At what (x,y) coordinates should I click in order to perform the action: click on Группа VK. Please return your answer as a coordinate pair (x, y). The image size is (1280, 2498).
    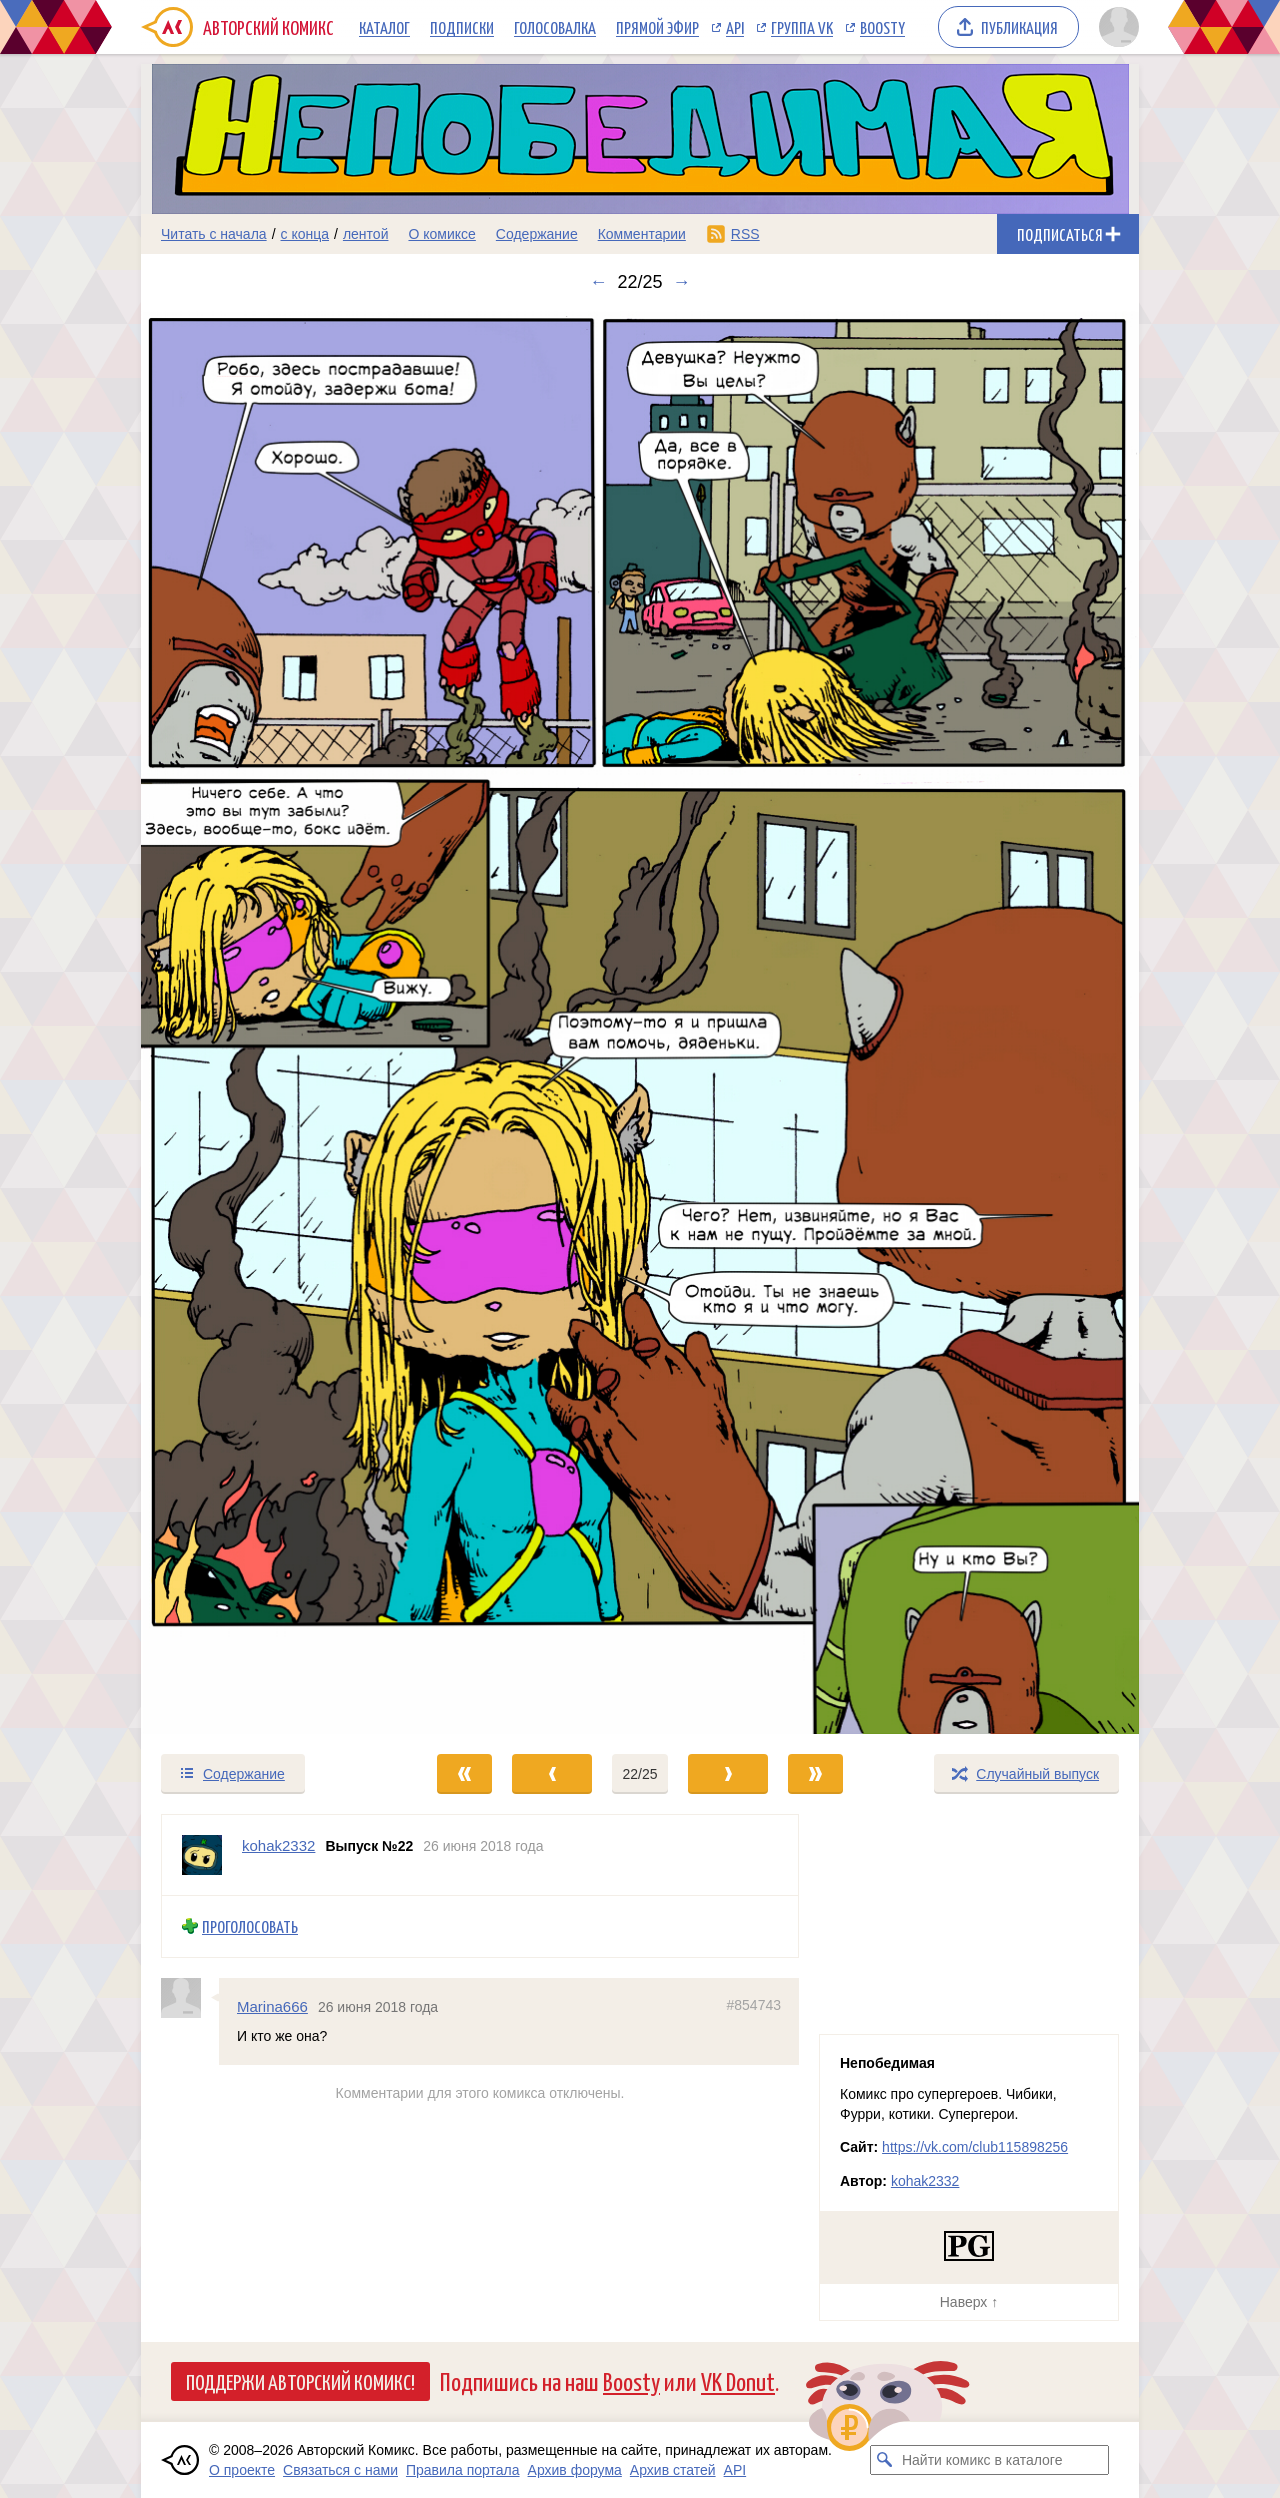
    Looking at the image, I should click on (802, 27).